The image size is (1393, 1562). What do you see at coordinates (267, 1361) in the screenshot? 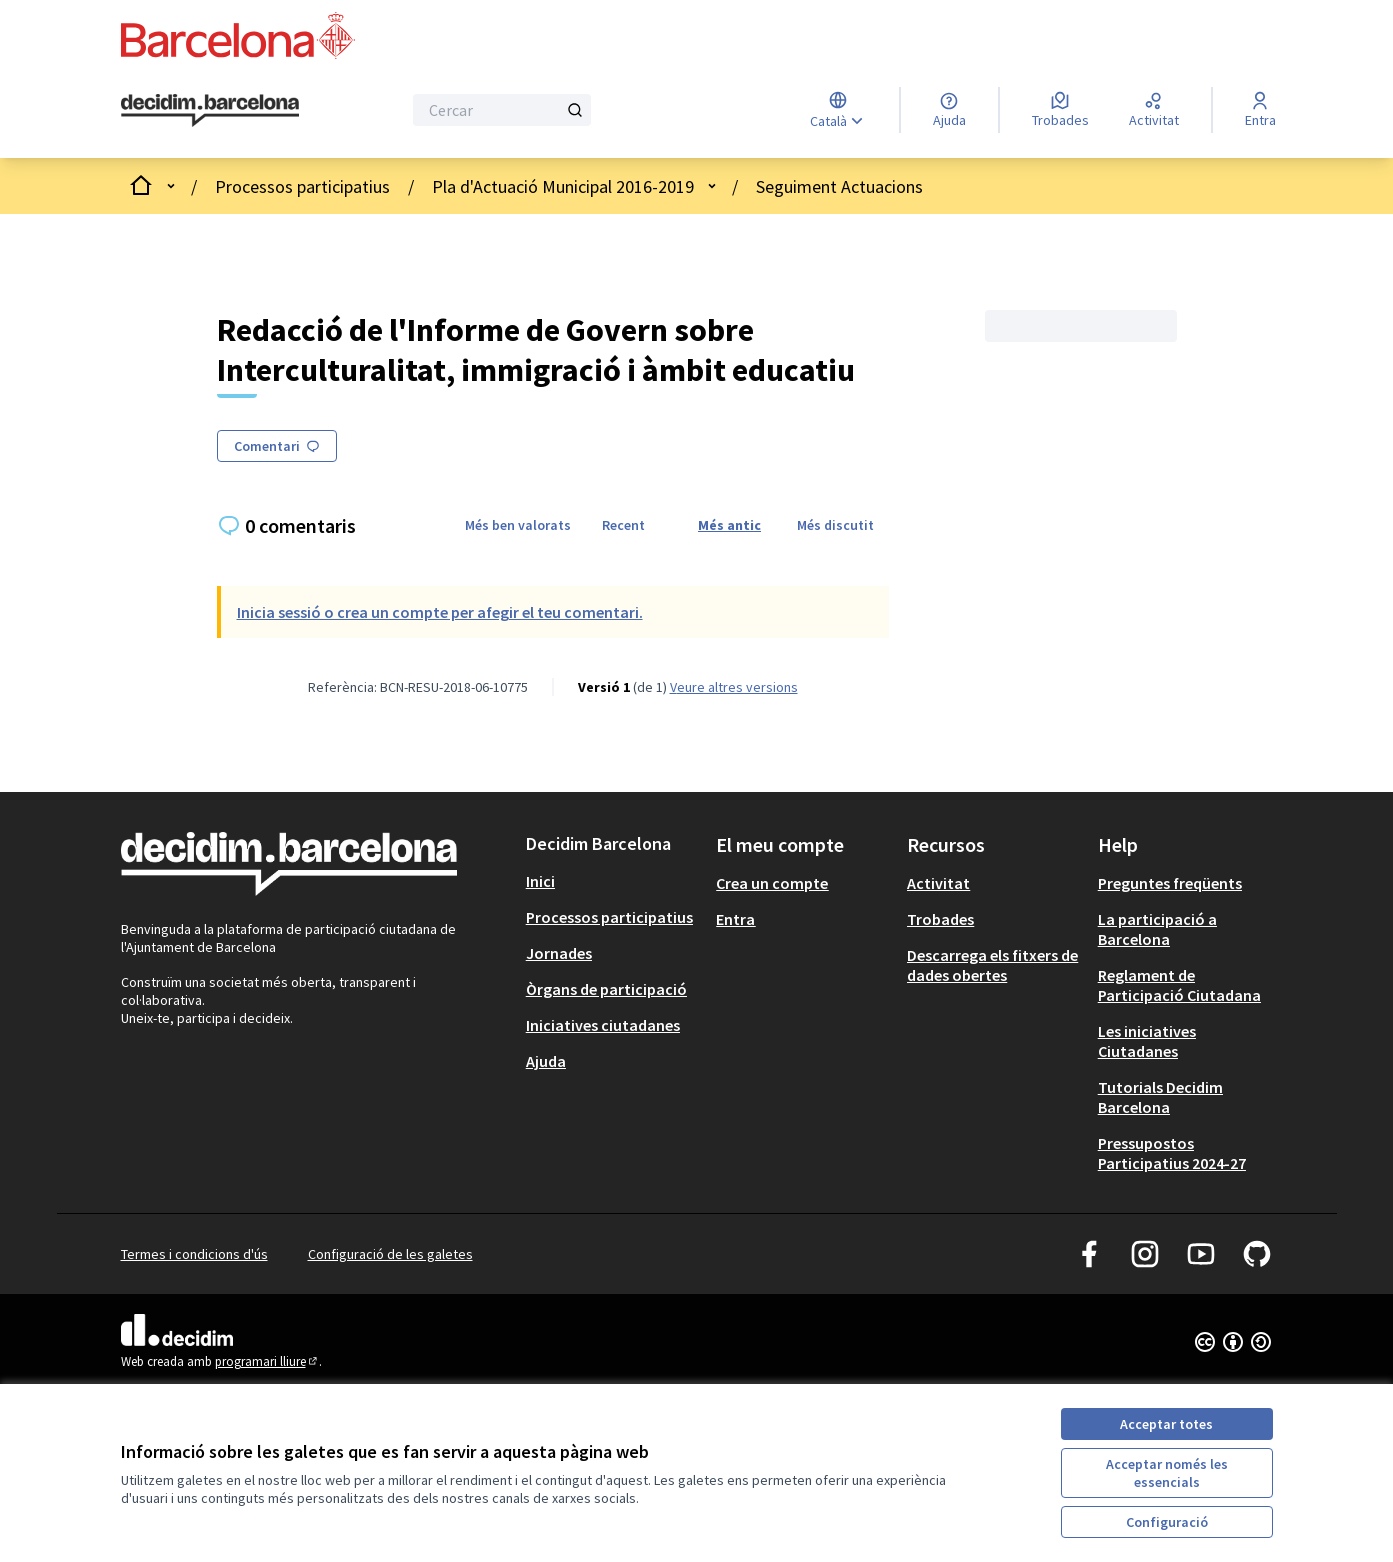
I see `programari lliure` at bounding box center [267, 1361].